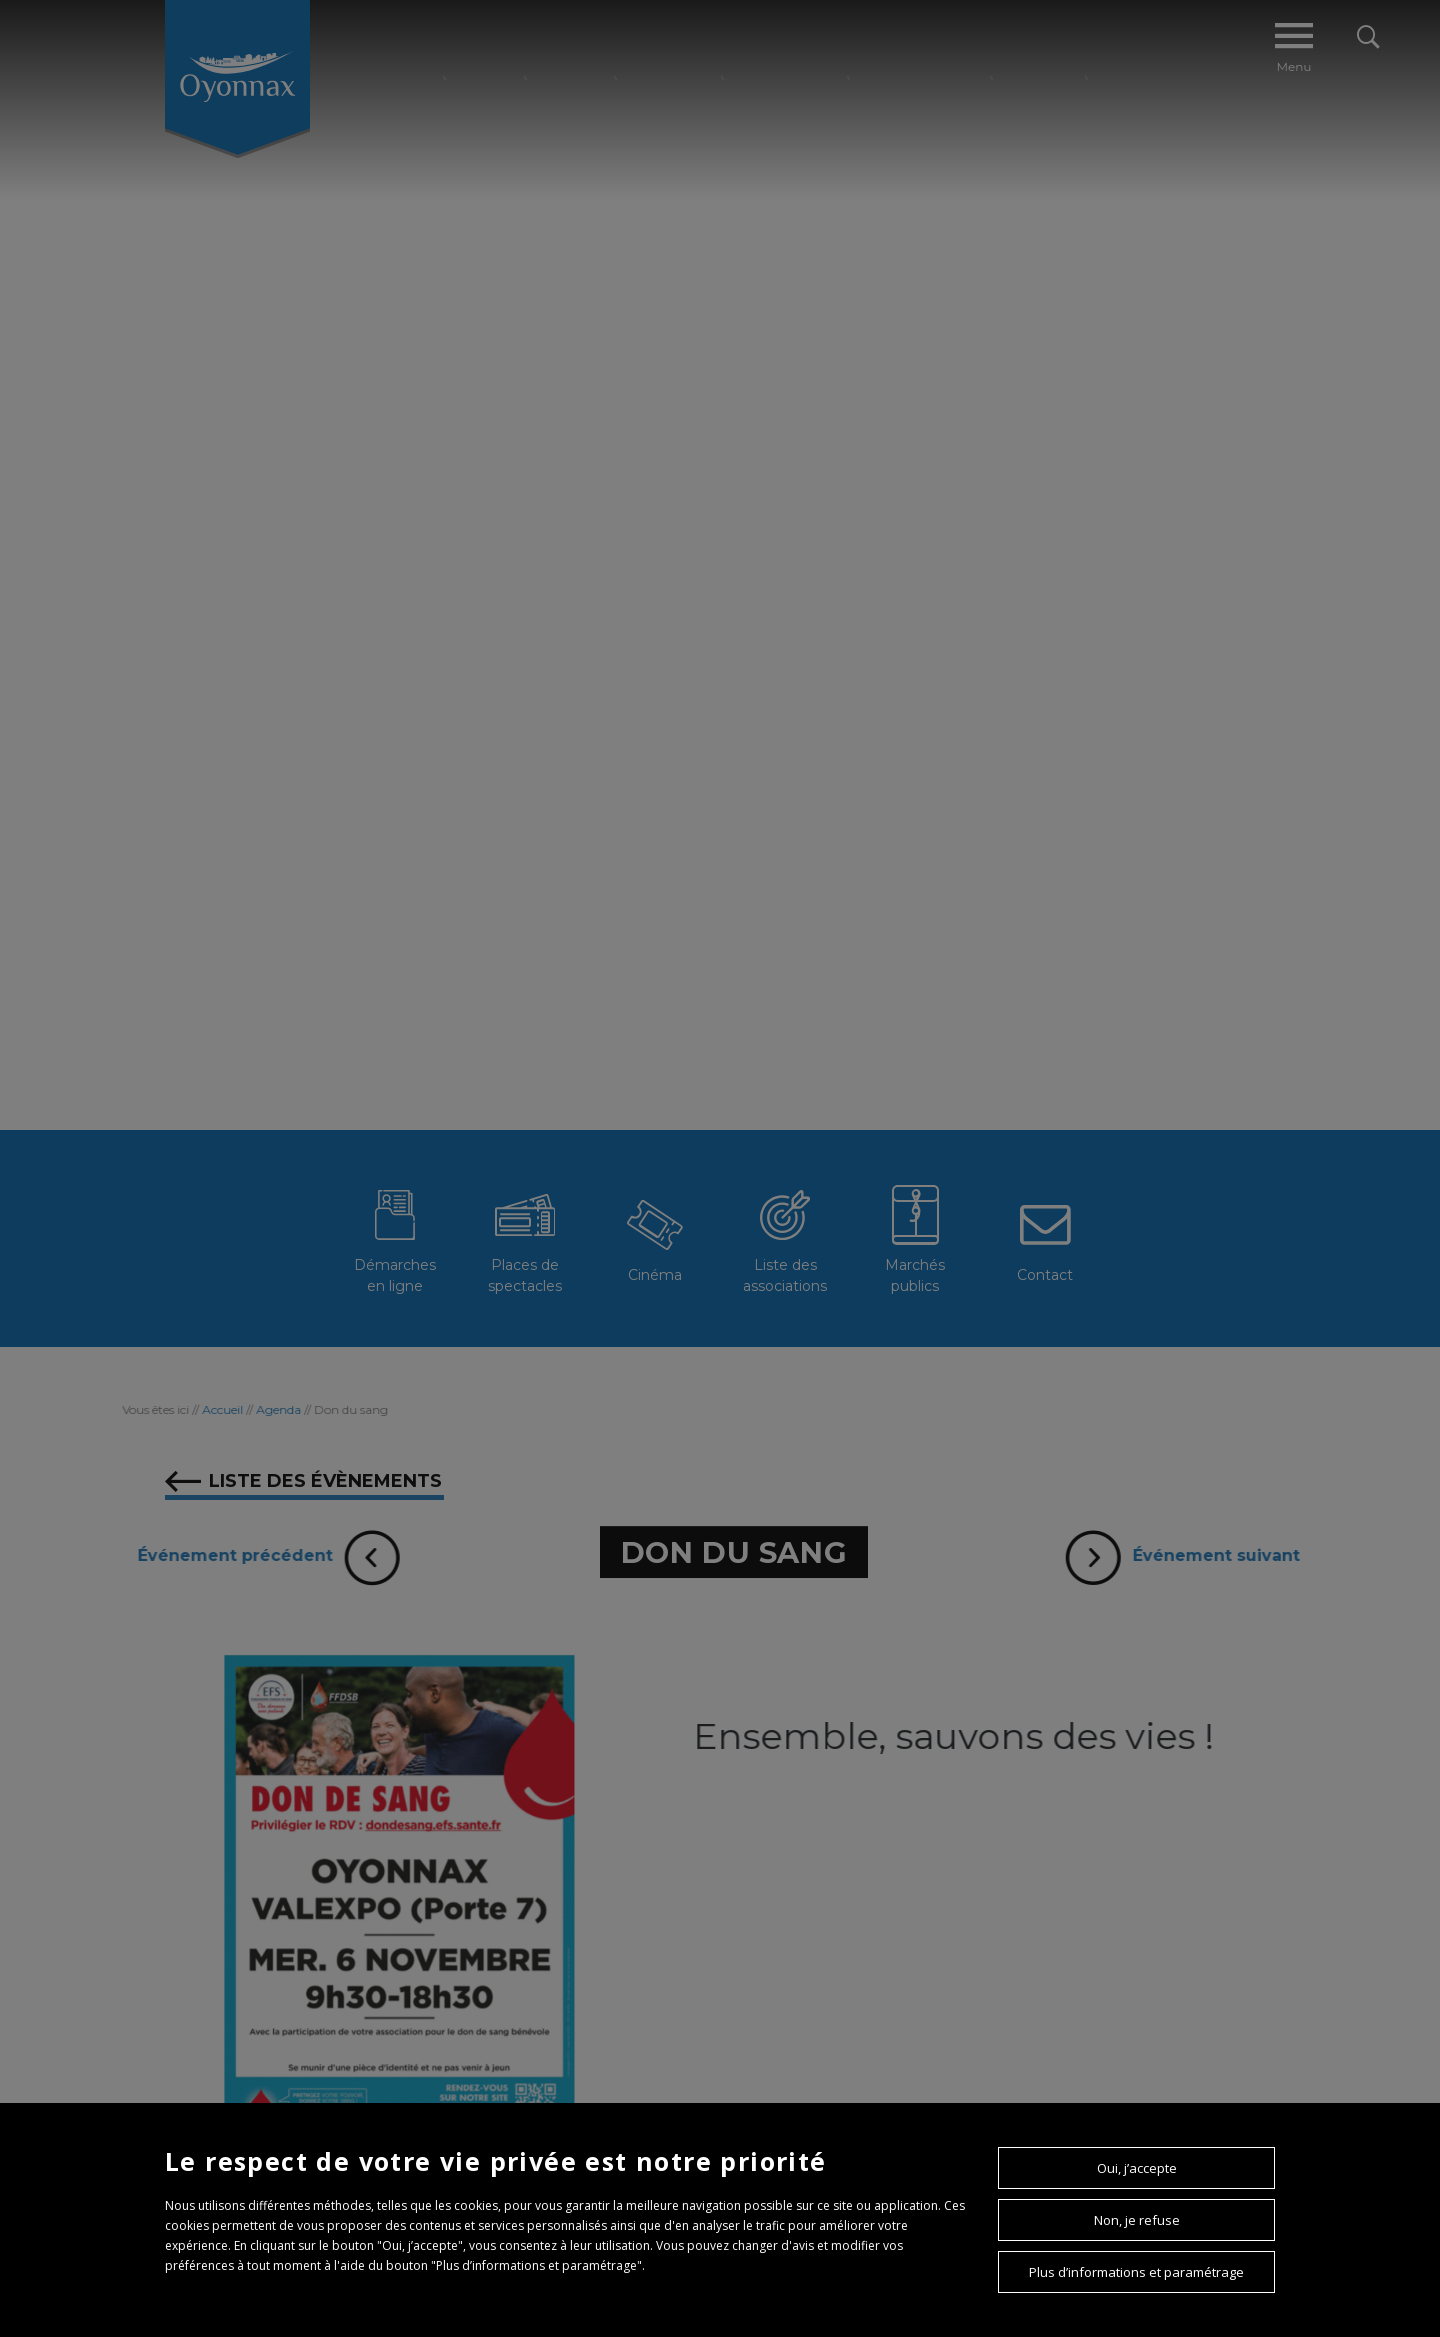 The width and height of the screenshot is (1440, 2337). What do you see at coordinates (1136, 2272) in the screenshot?
I see `Plus d’informations et paramétrage` at bounding box center [1136, 2272].